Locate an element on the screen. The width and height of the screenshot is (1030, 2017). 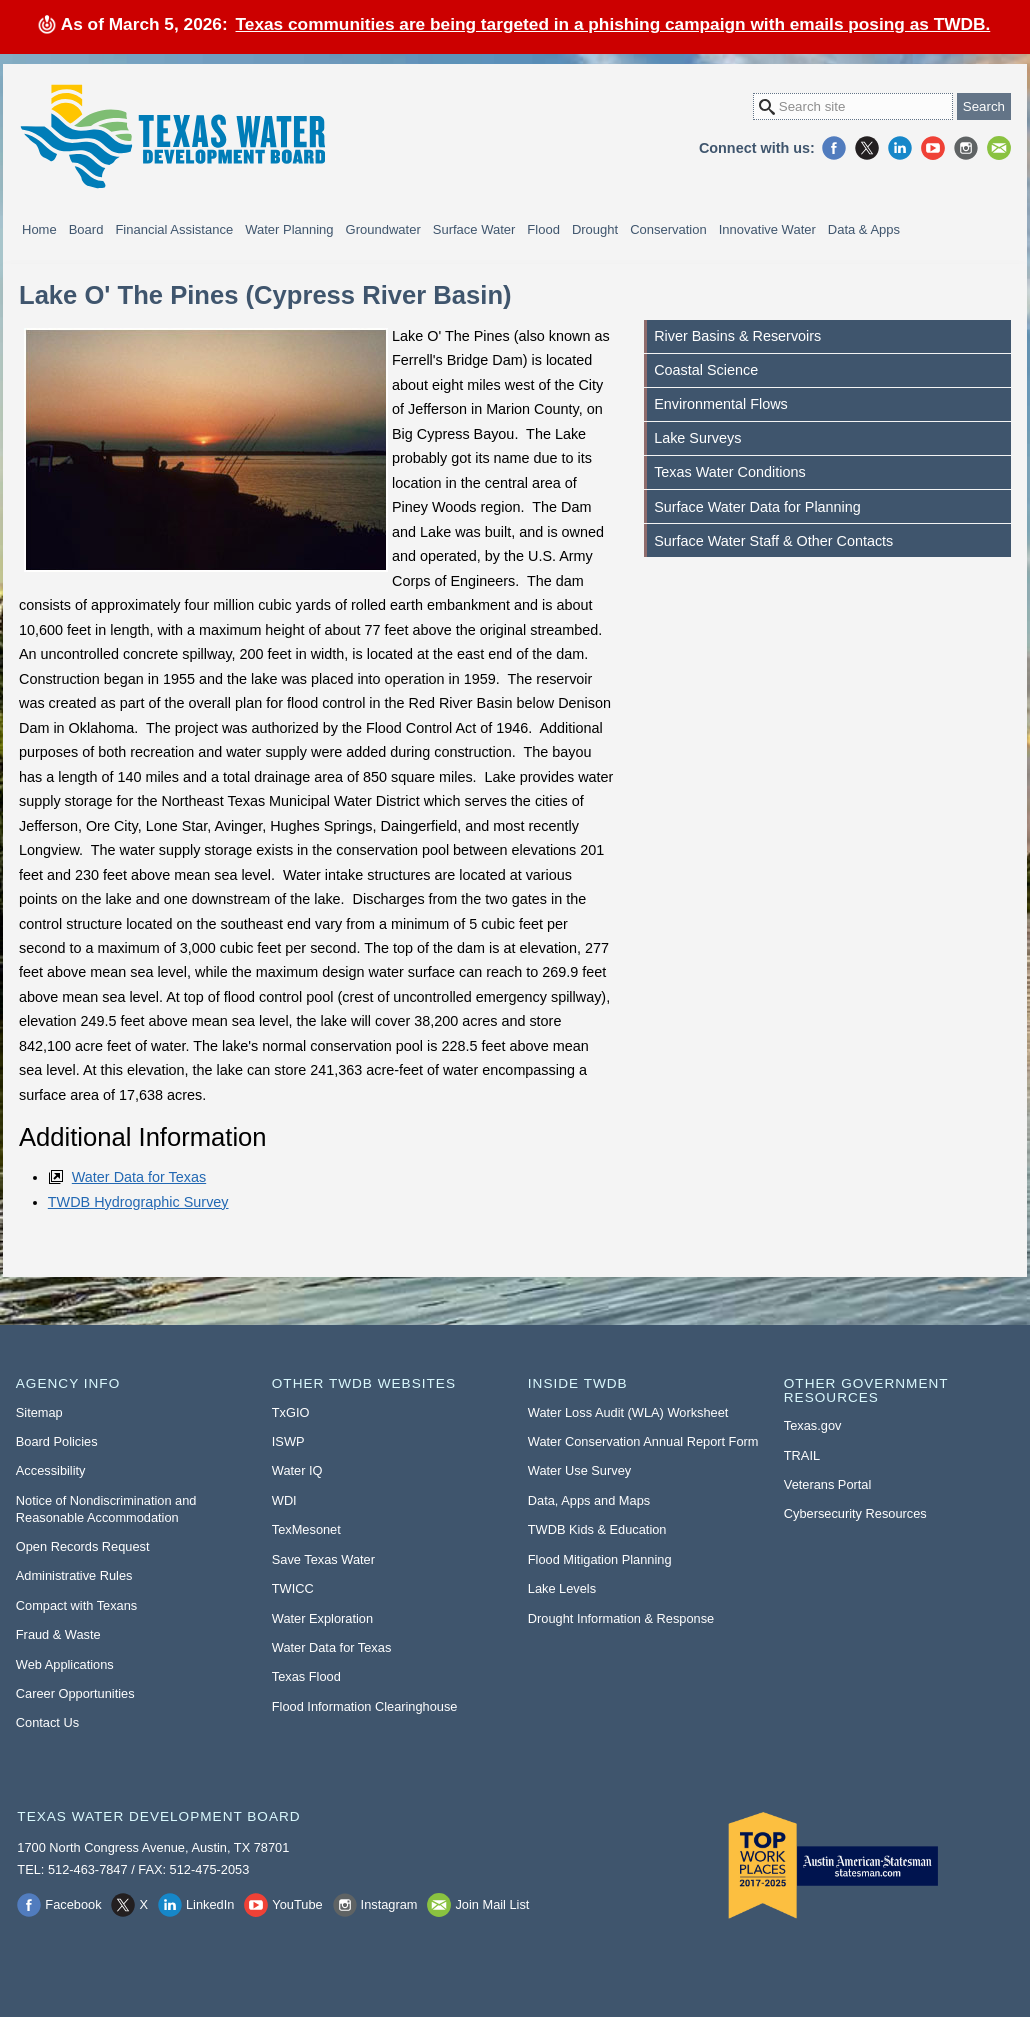
River Basins & Reservoirs is located at coordinates (737, 336).